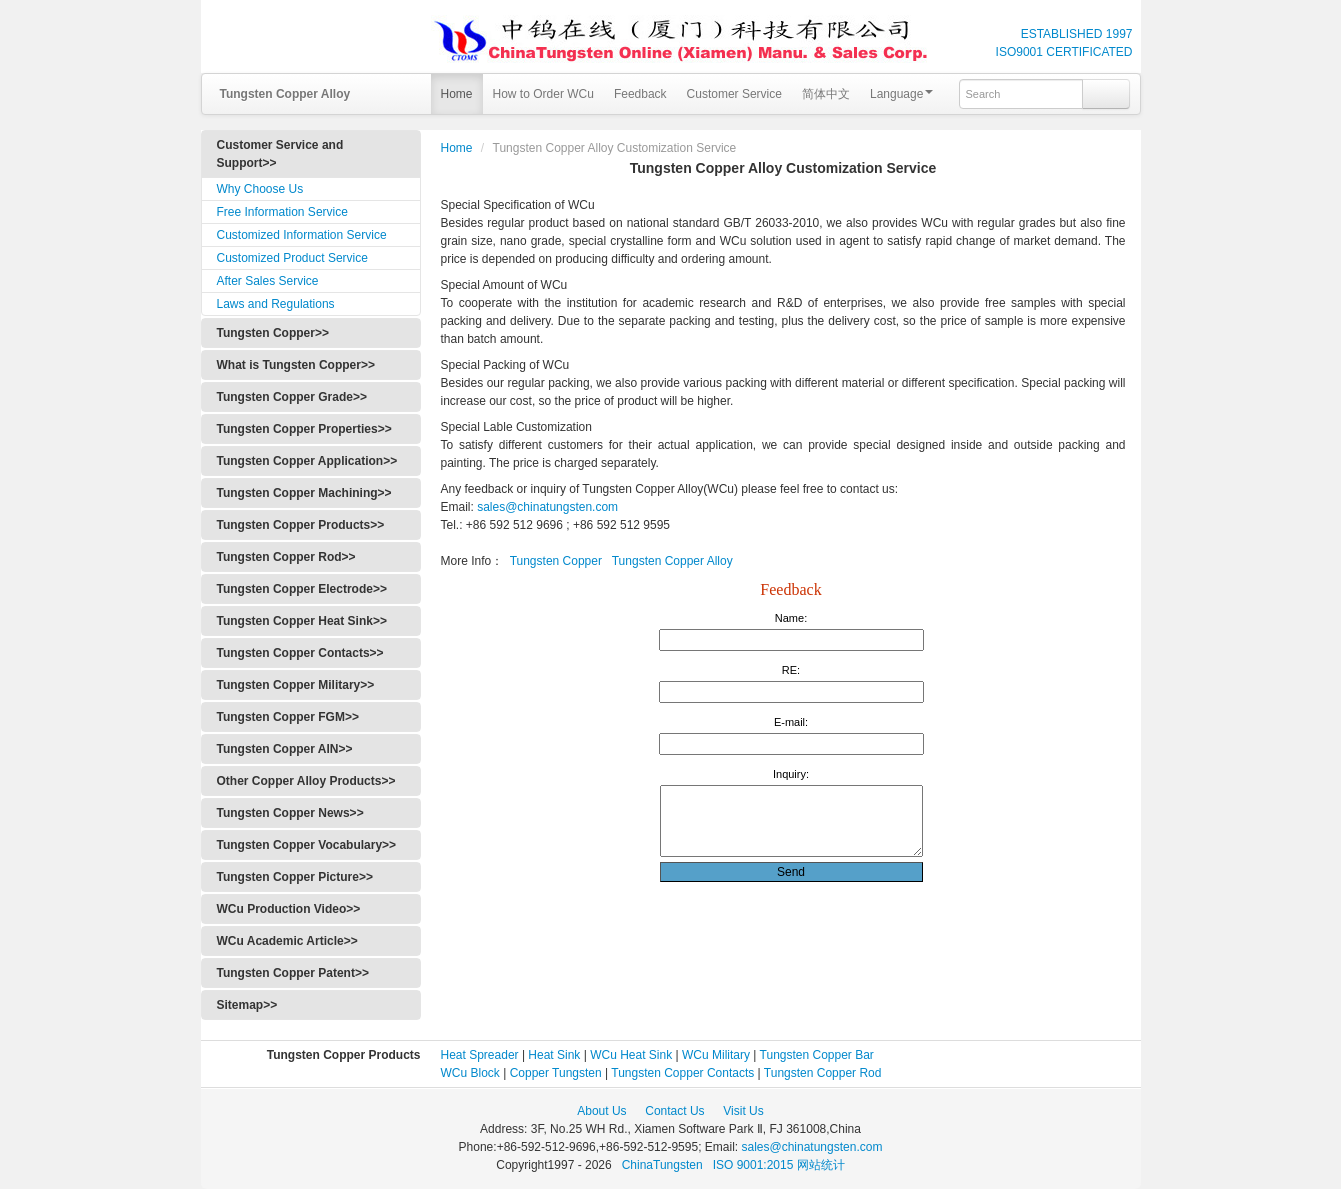  Describe the element at coordinates (457, 94) in the screenshot. I see `Home` at that location.